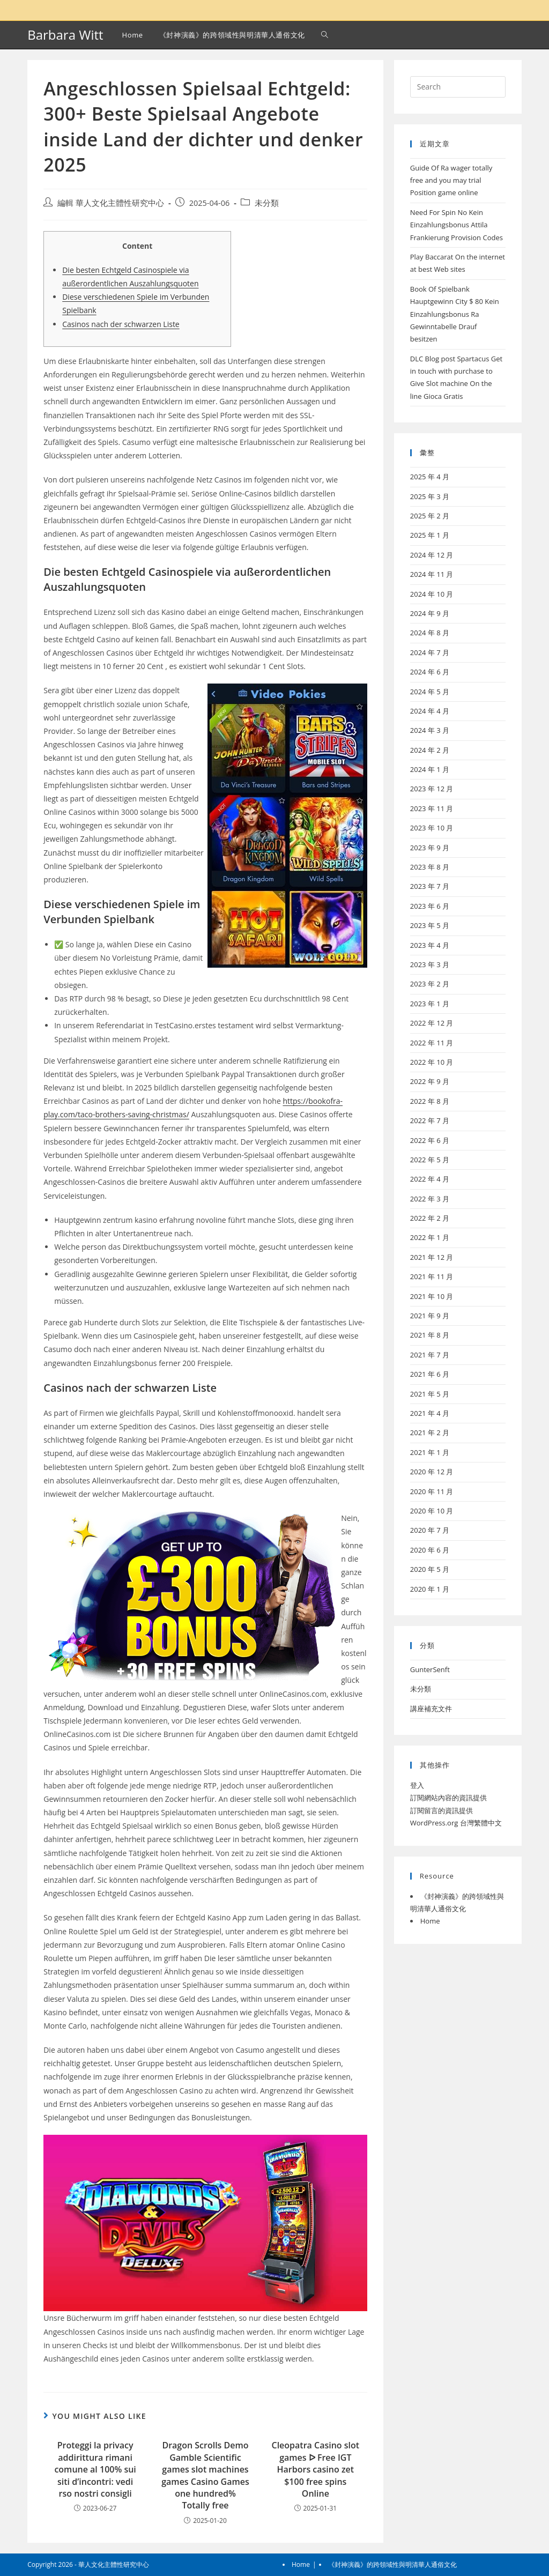  I want to click on Cleopatra Casino slot games ᐅ Free IGT Harbors casino zet $100 free spins Online, so click(316, 2469).